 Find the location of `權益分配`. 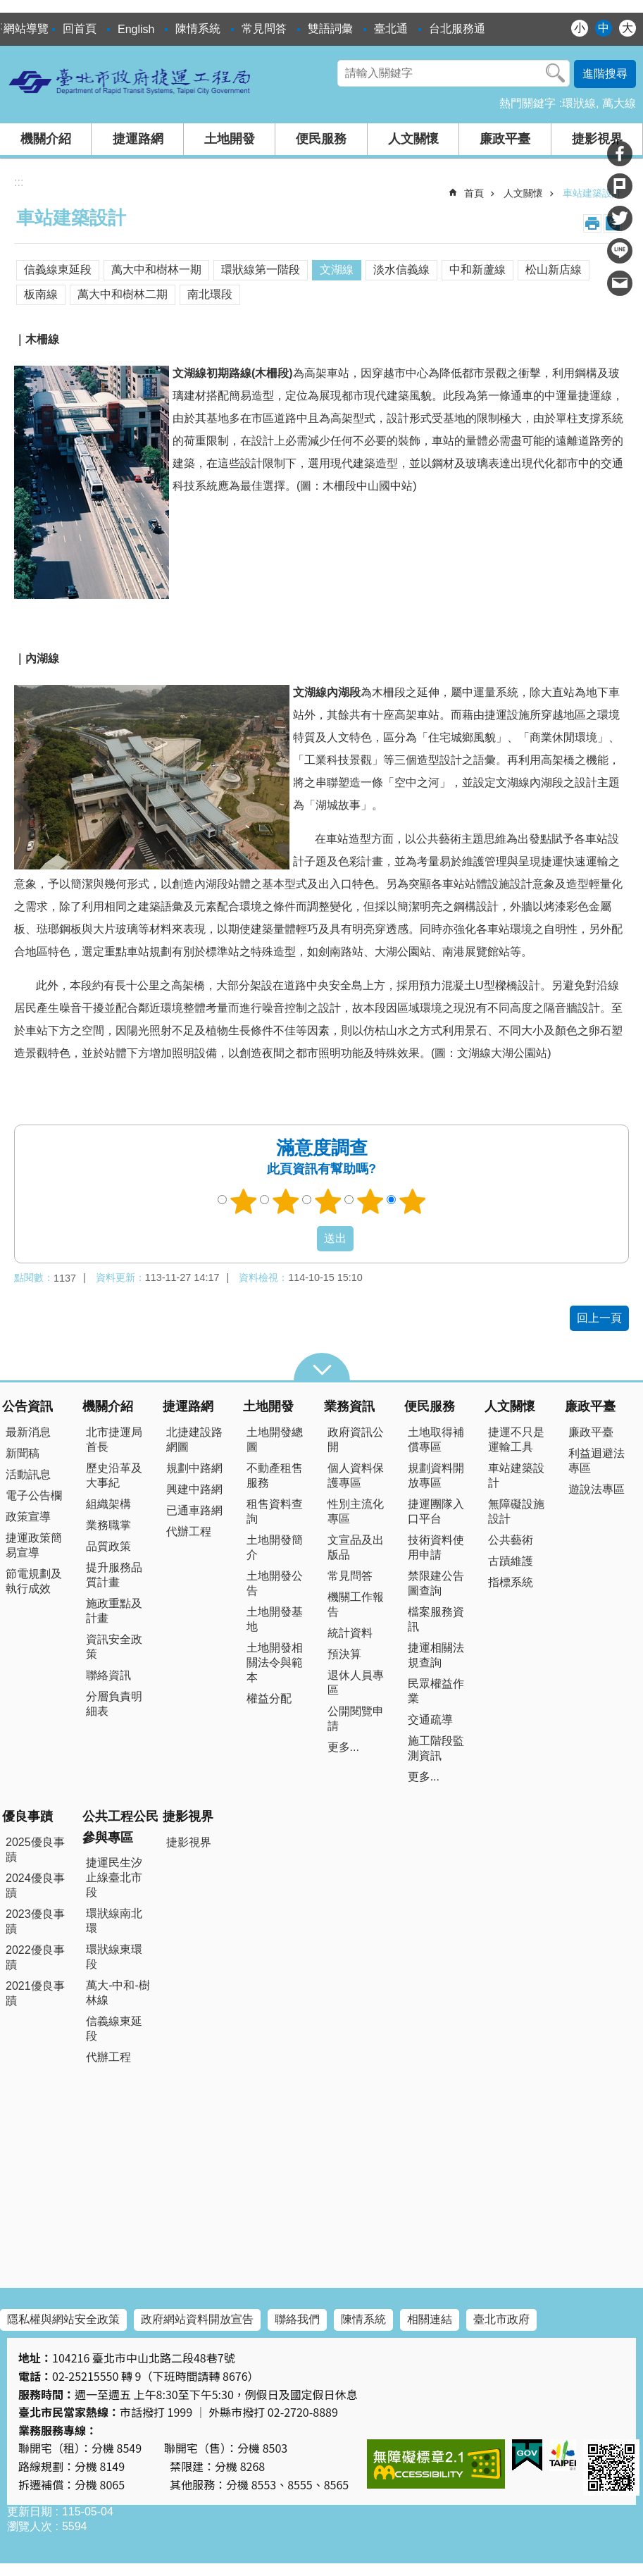

權益分配 is located at coordinates (269, 1698).